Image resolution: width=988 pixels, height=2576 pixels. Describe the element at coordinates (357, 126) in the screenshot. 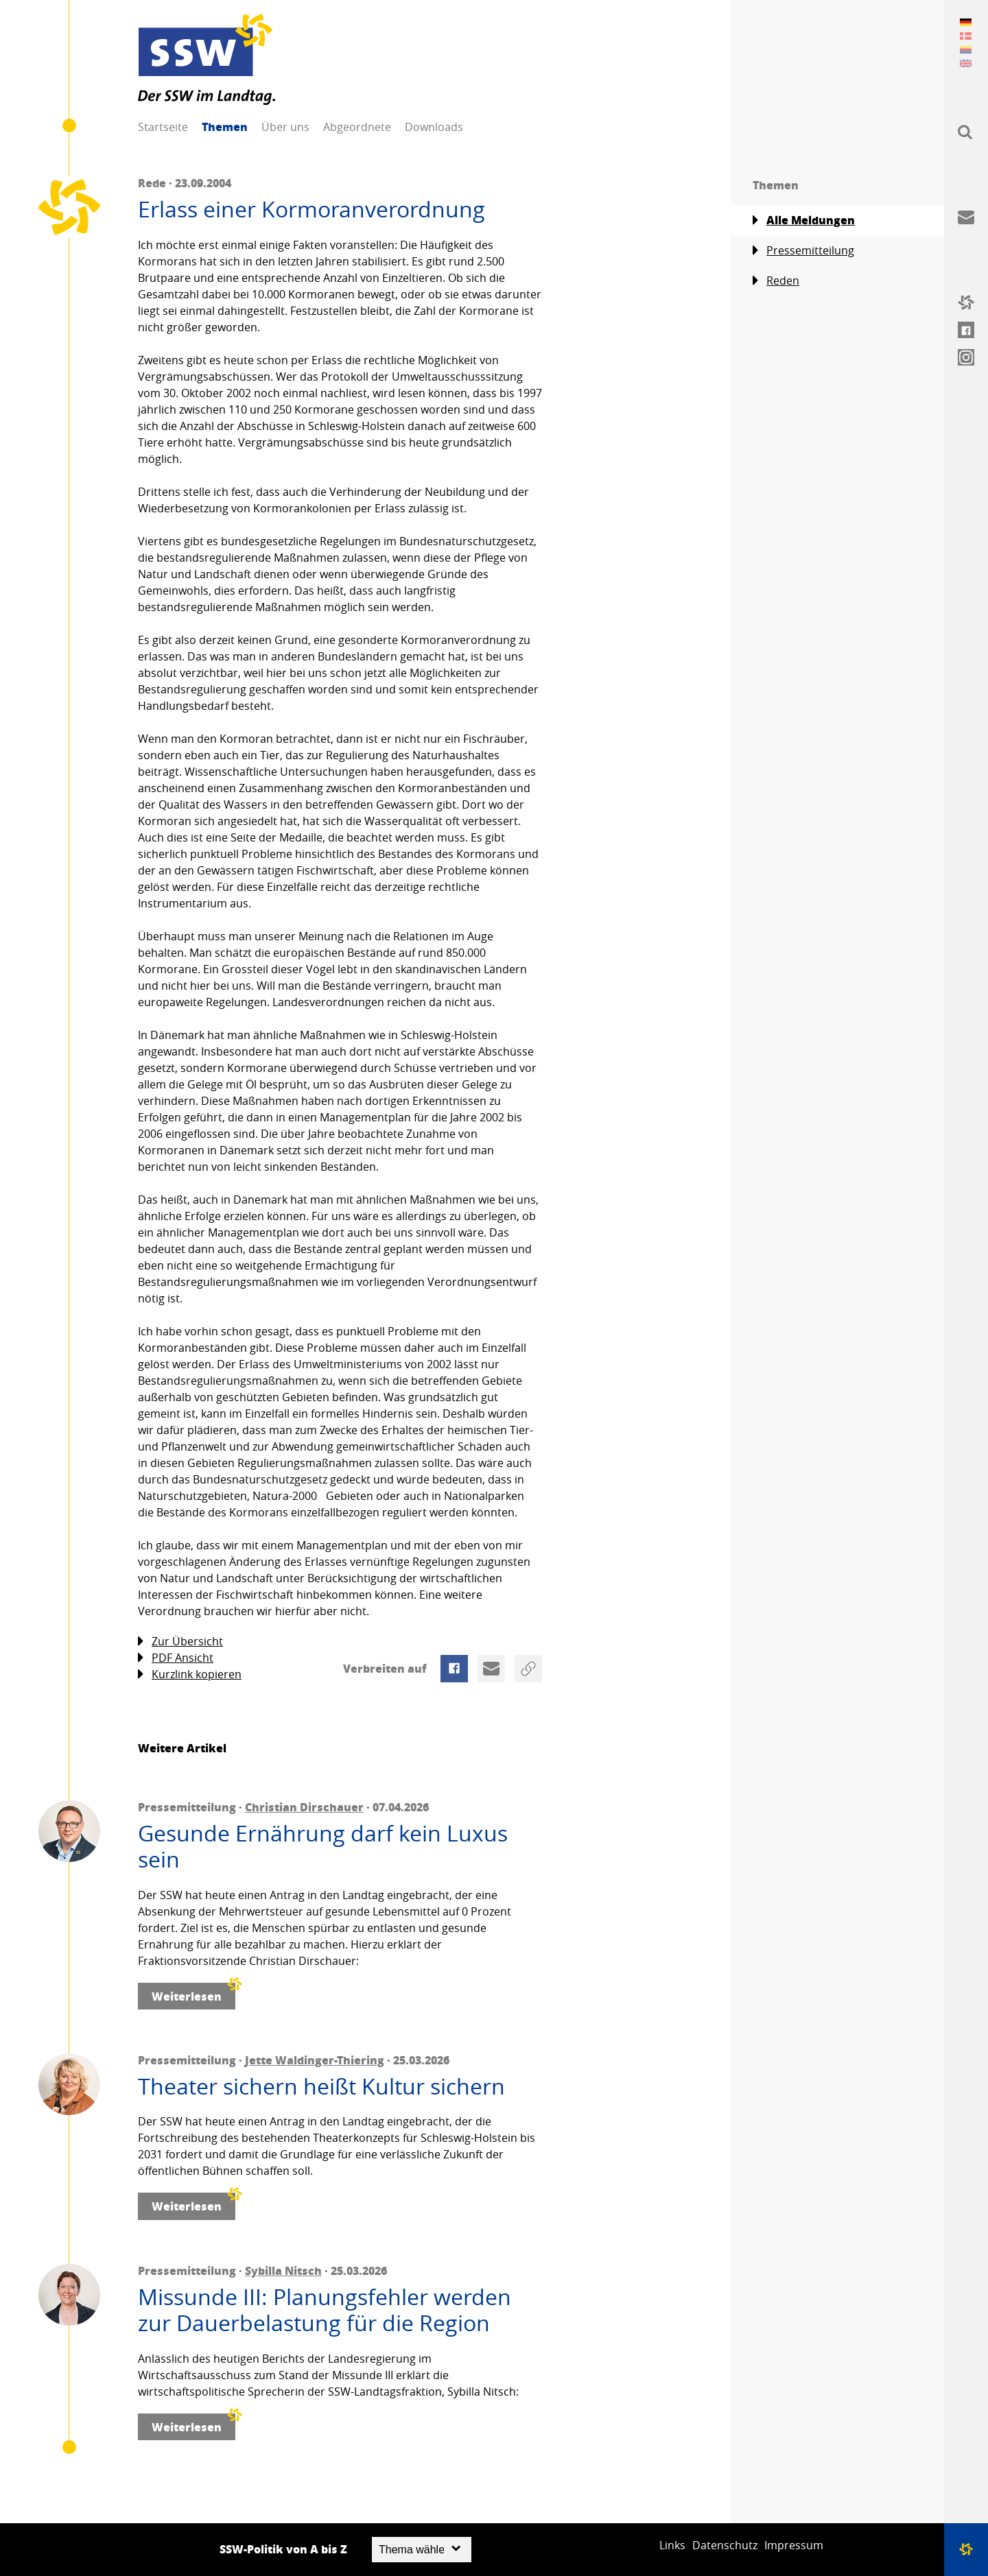

I see `Abgeordnete` at that location.